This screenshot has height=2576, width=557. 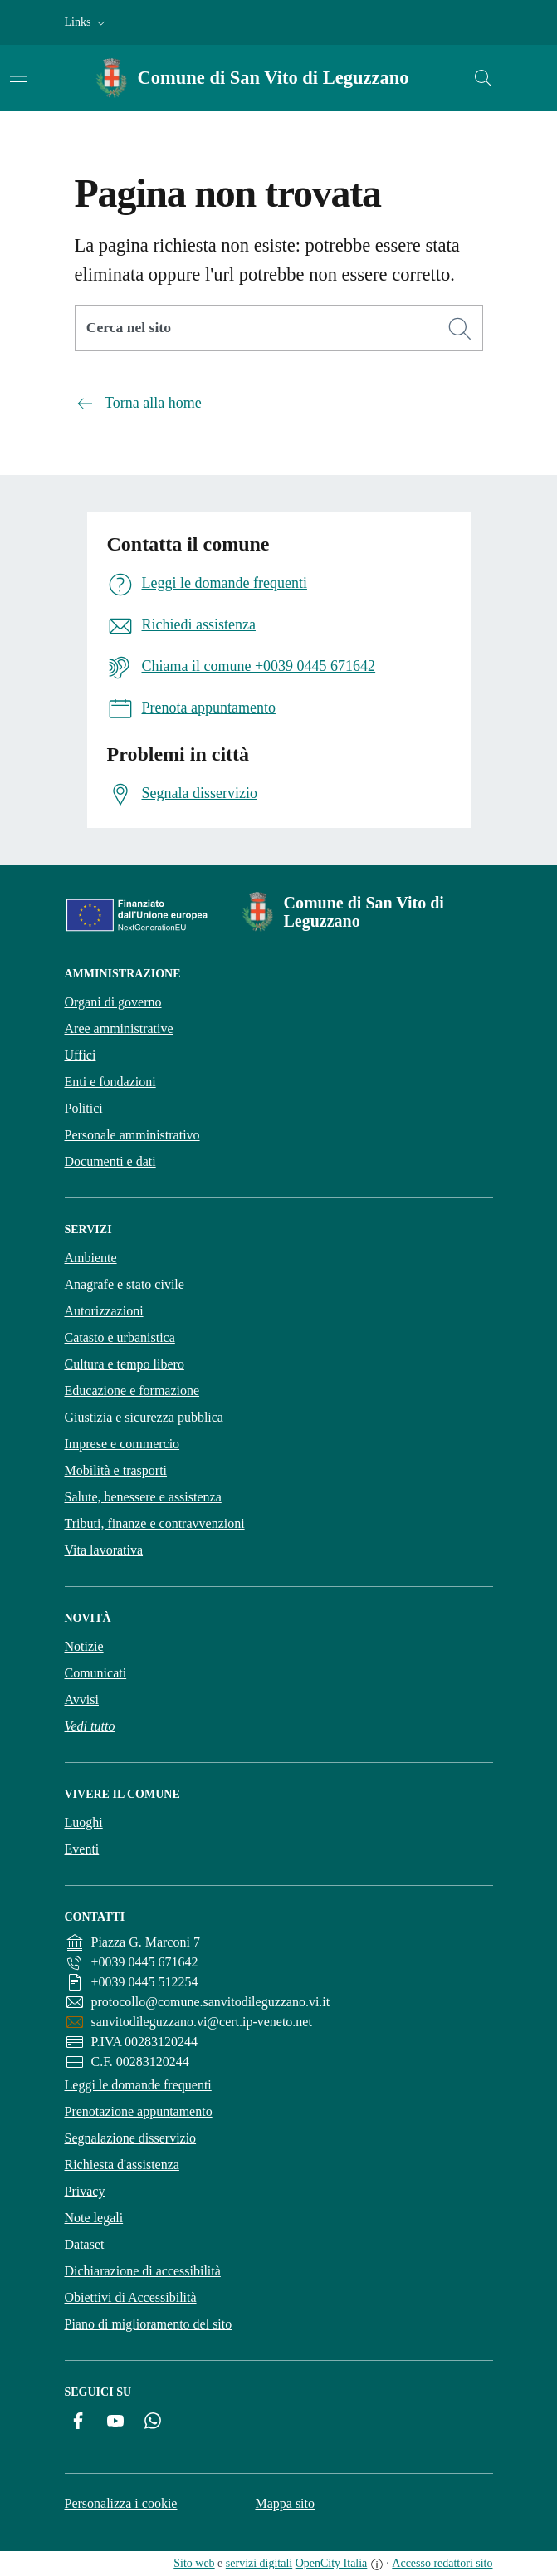 What do you see at coordinates (285, 2503) in the screenshot?
I see `Mappa sito` at bounding box center [285, 2503].